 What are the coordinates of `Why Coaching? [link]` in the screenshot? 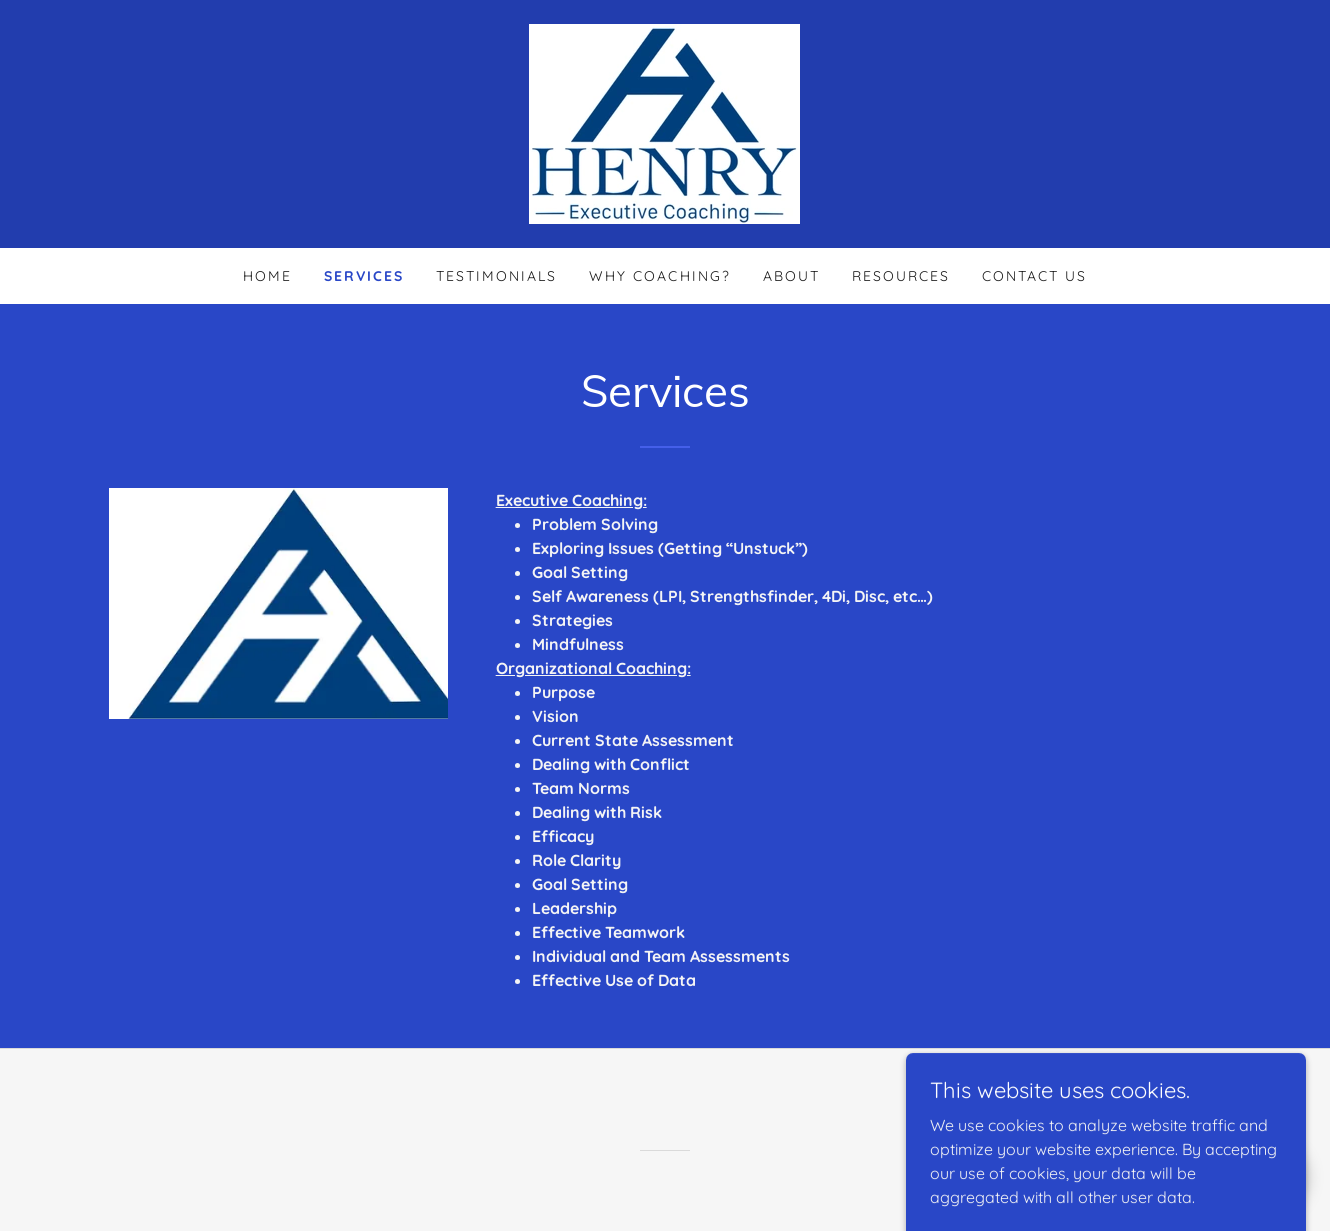 It's located at (659, 276).